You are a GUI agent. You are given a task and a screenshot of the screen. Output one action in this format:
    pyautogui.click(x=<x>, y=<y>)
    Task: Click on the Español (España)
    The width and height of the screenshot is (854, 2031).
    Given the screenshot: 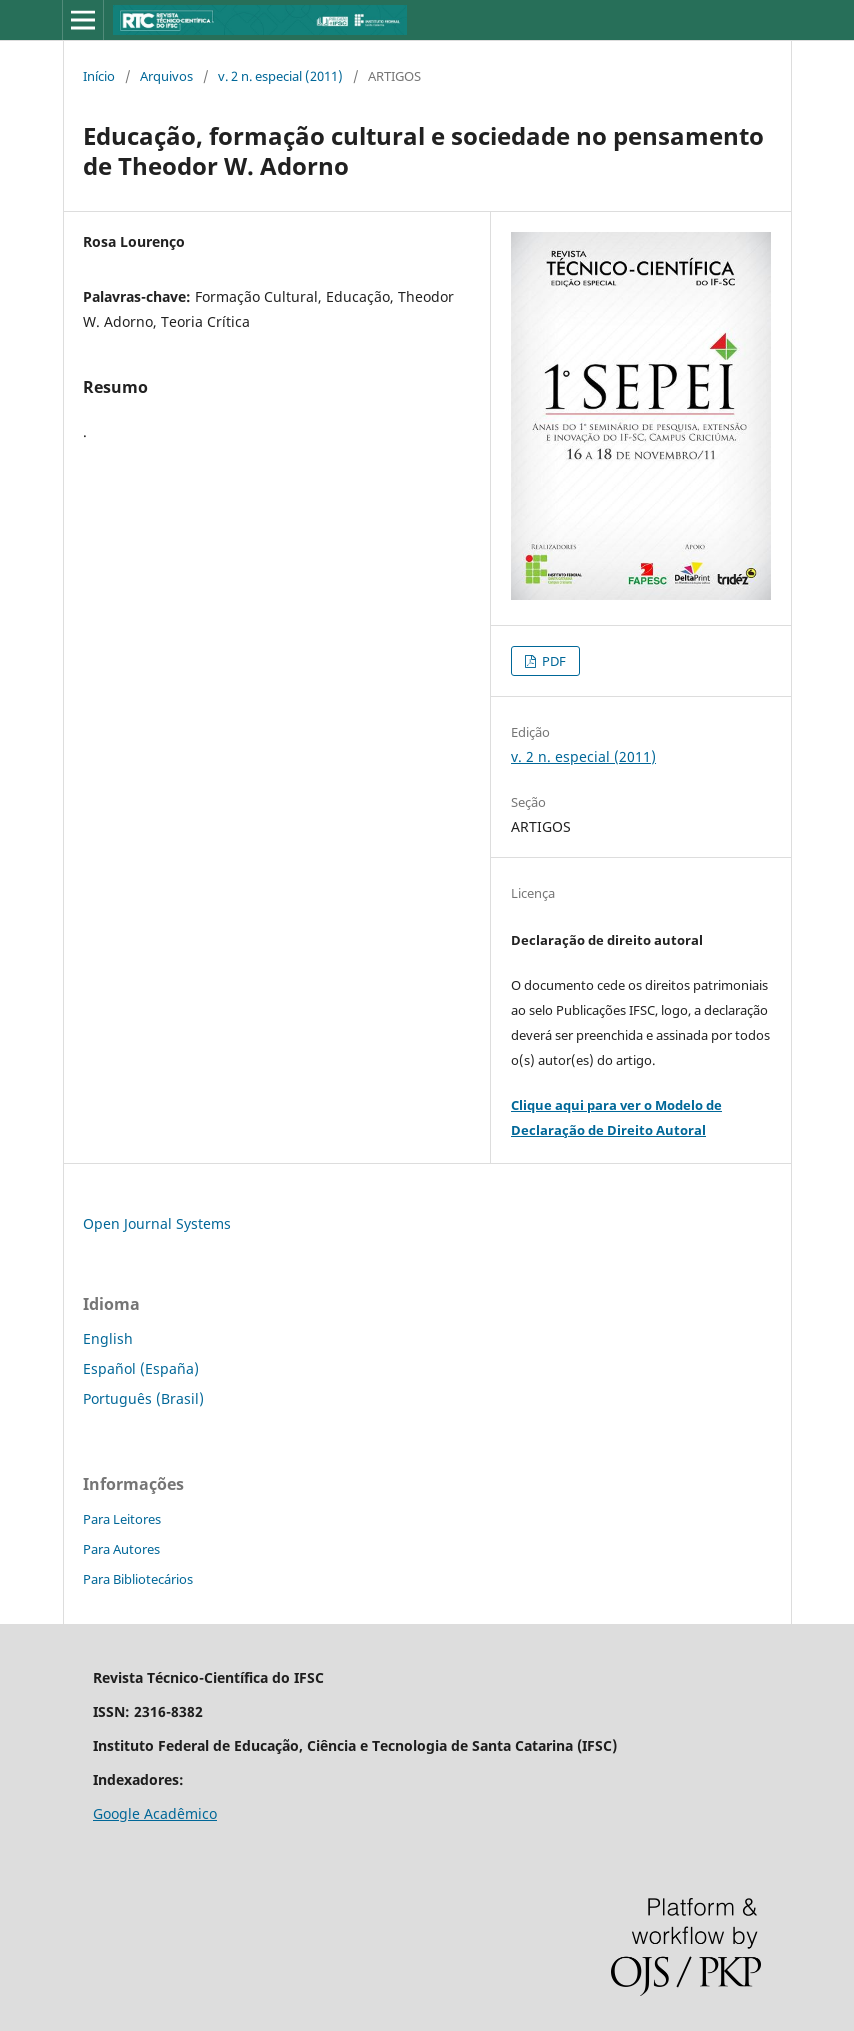 What is the action you would take?
    pyautogui.click(x=141, y=1368)
    